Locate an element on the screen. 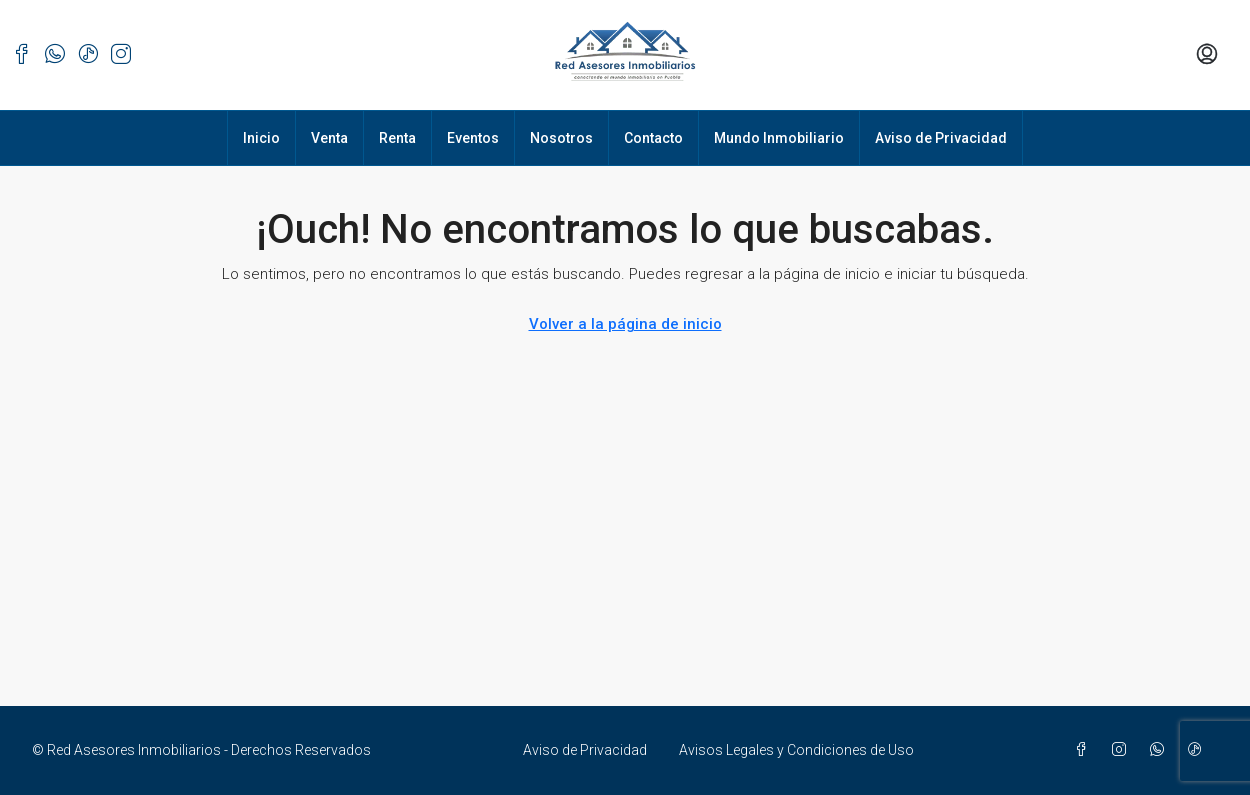  Eventos is located at coordinates (473, 138).